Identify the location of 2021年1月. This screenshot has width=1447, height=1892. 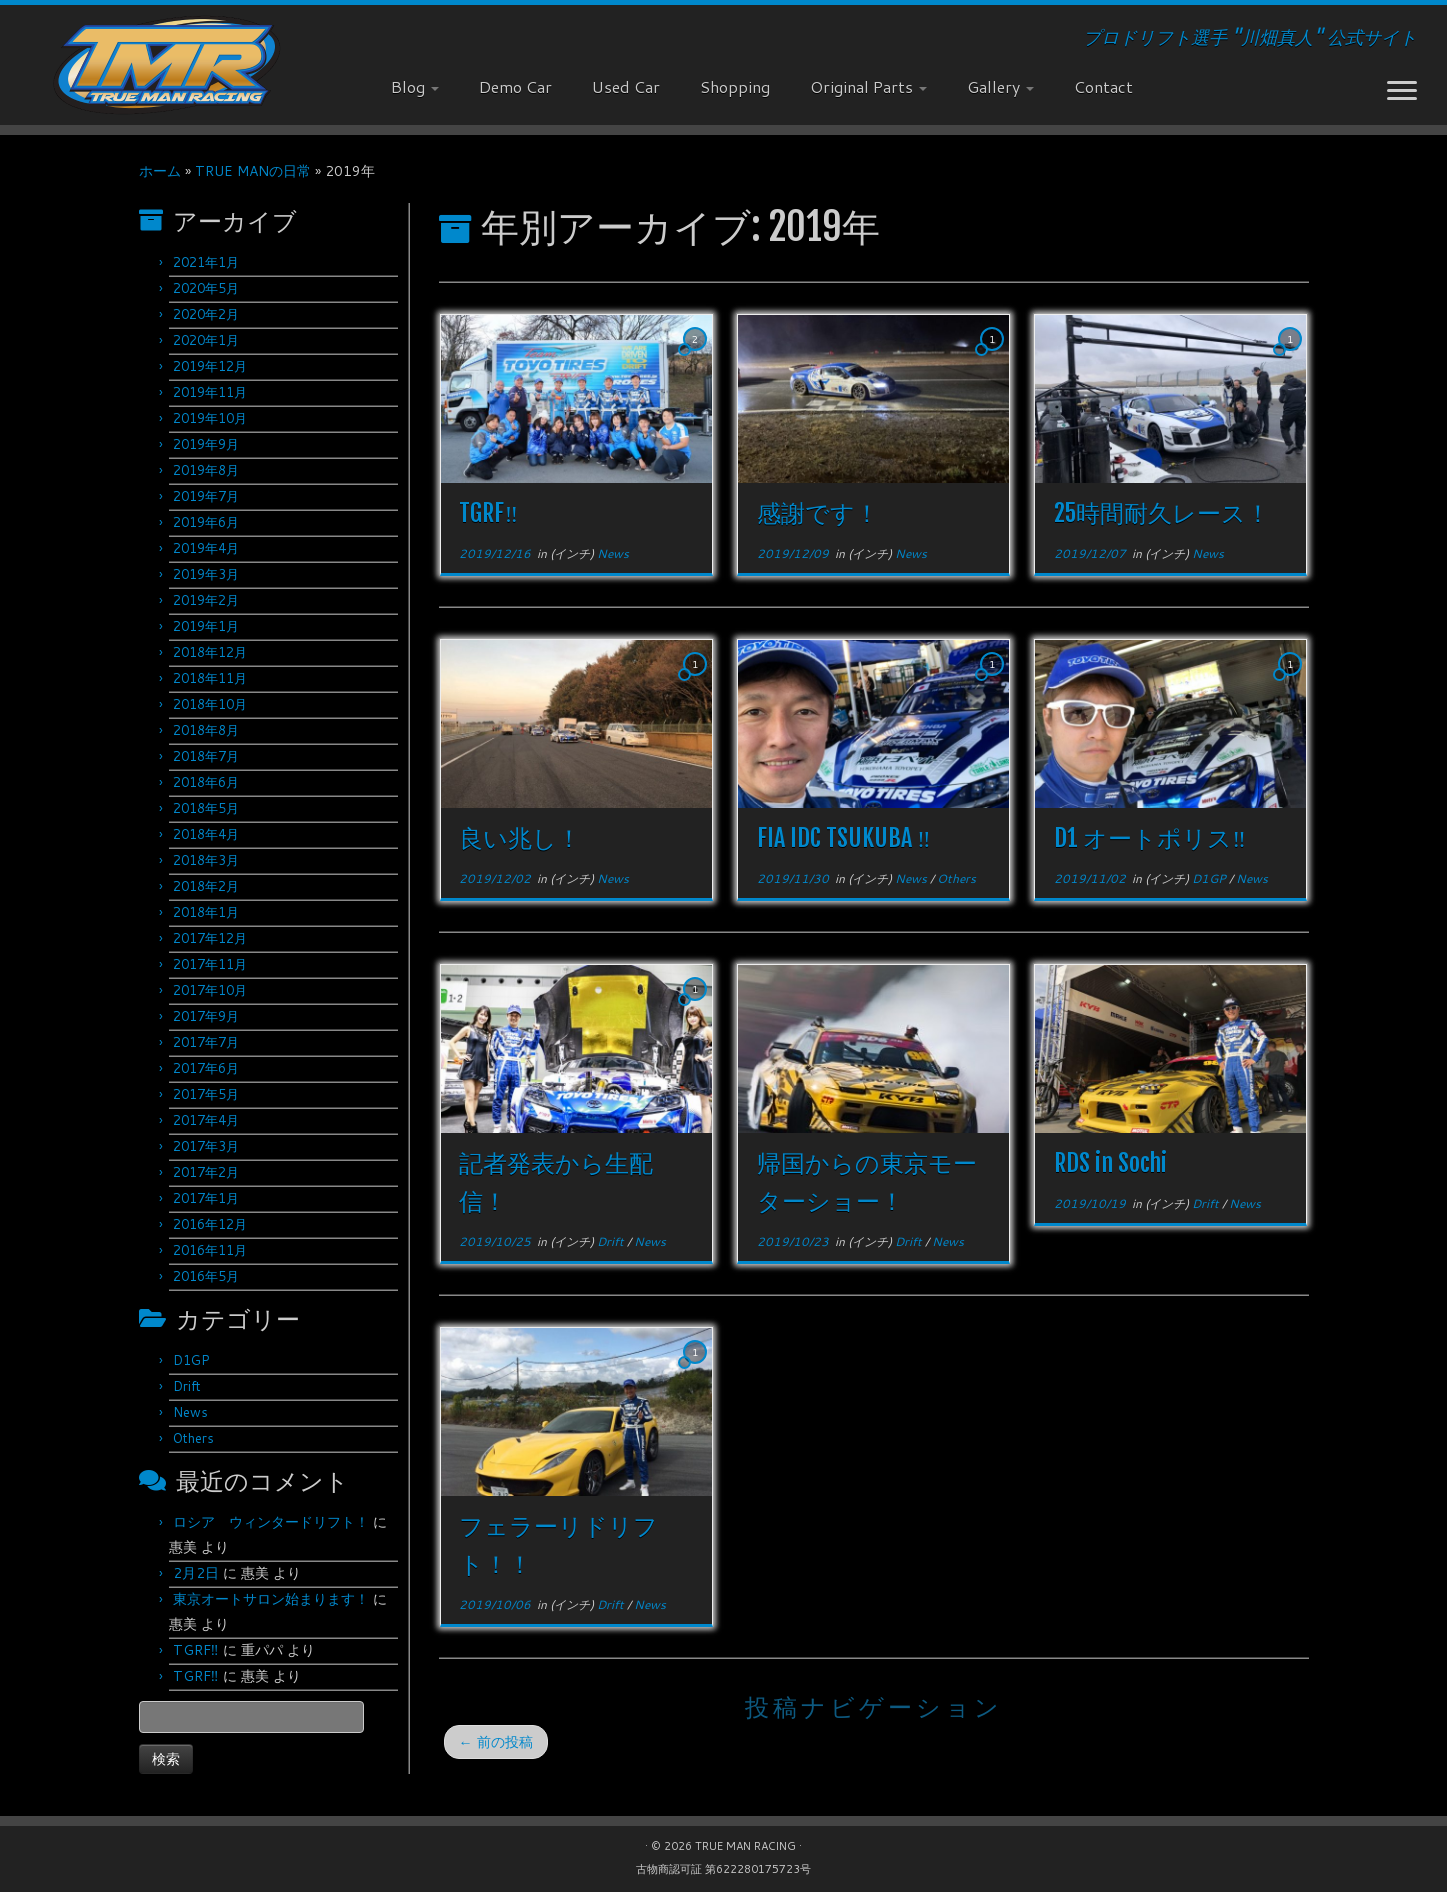
(206, 262).